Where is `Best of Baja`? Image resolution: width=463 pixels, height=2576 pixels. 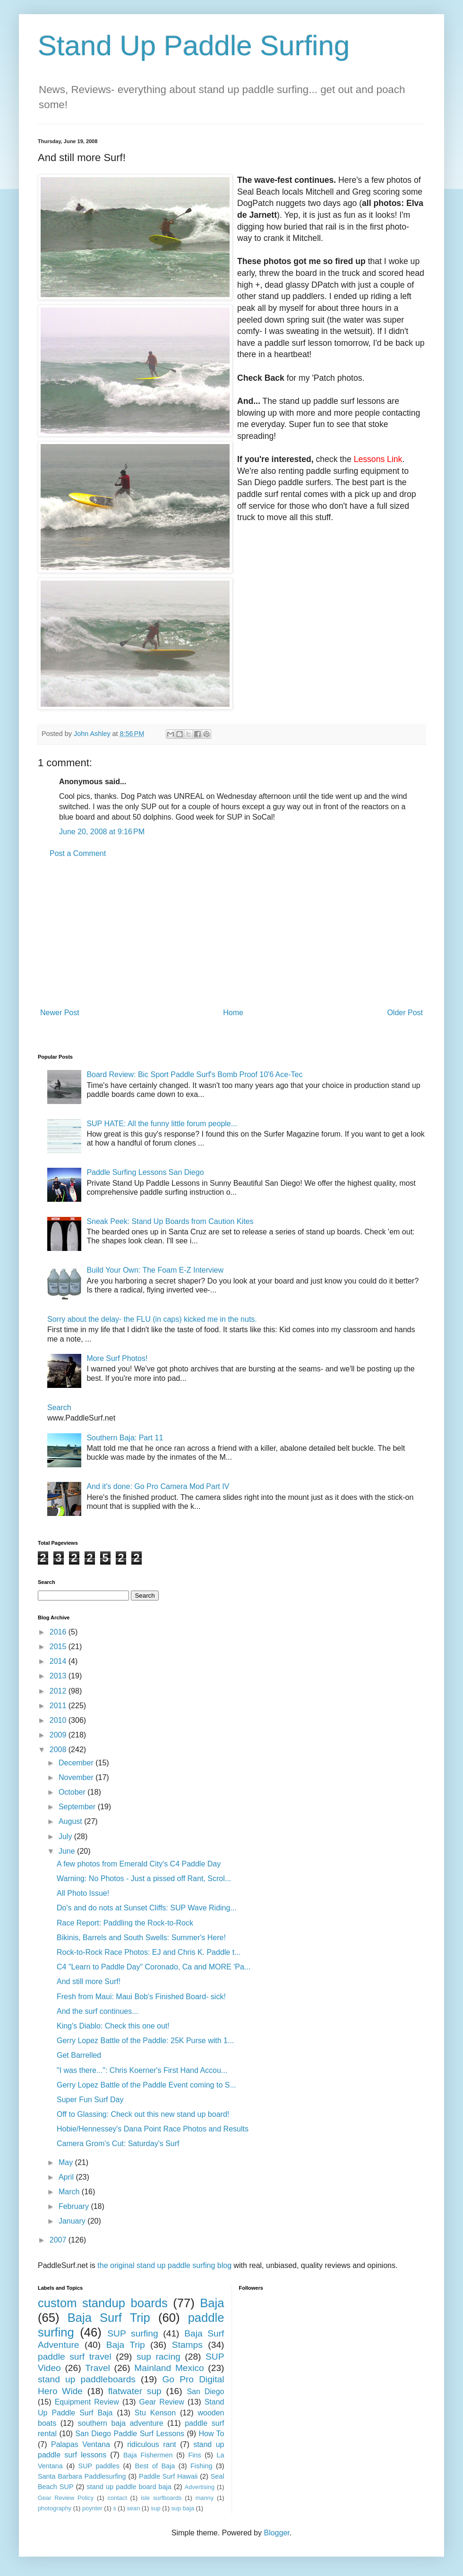 Best of Baja is located at coordinates (155, 2466).